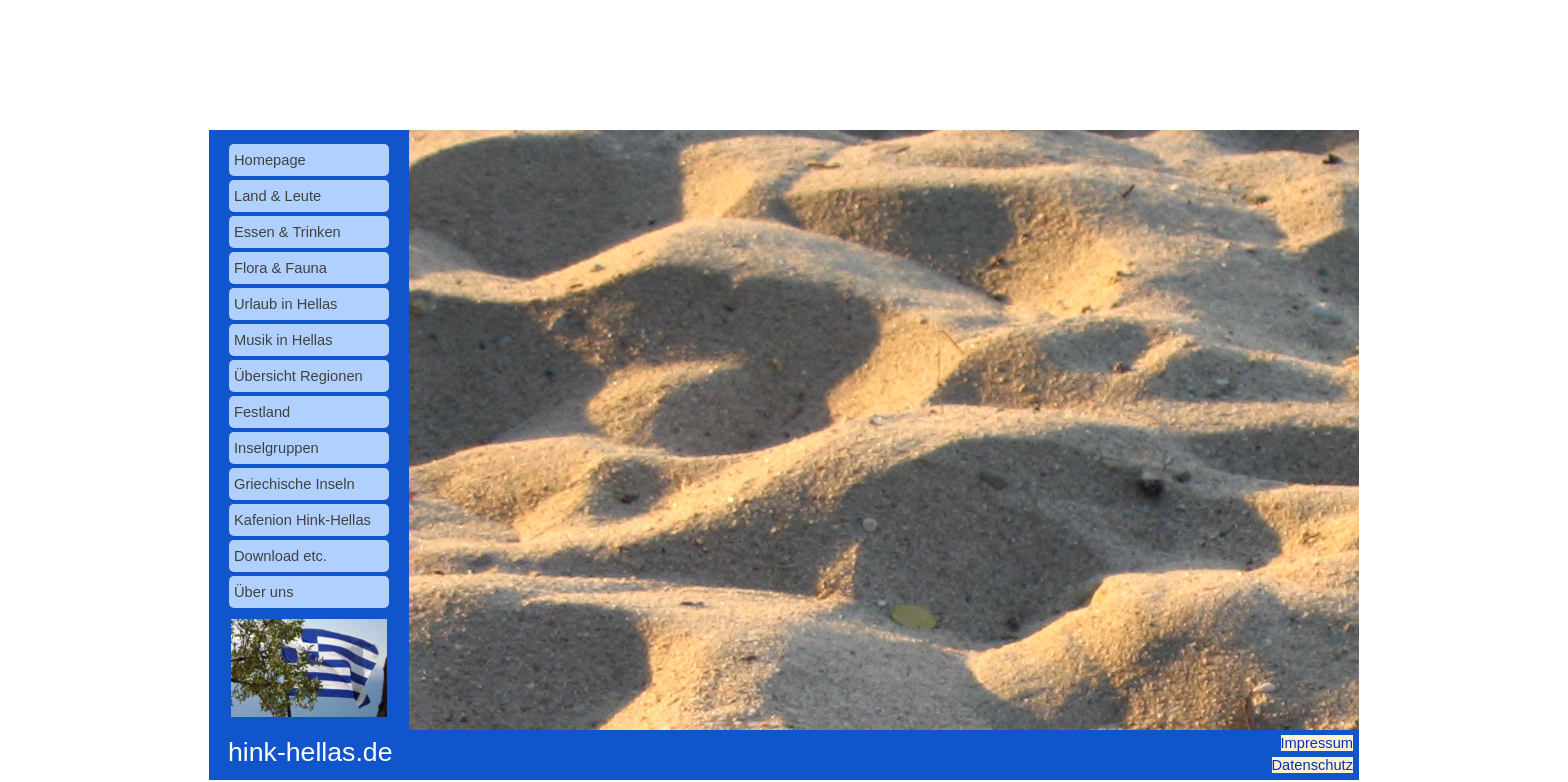 This screenshot has height=782, width=1568. I want to click on Essen & Trinken, so click(287, 232).